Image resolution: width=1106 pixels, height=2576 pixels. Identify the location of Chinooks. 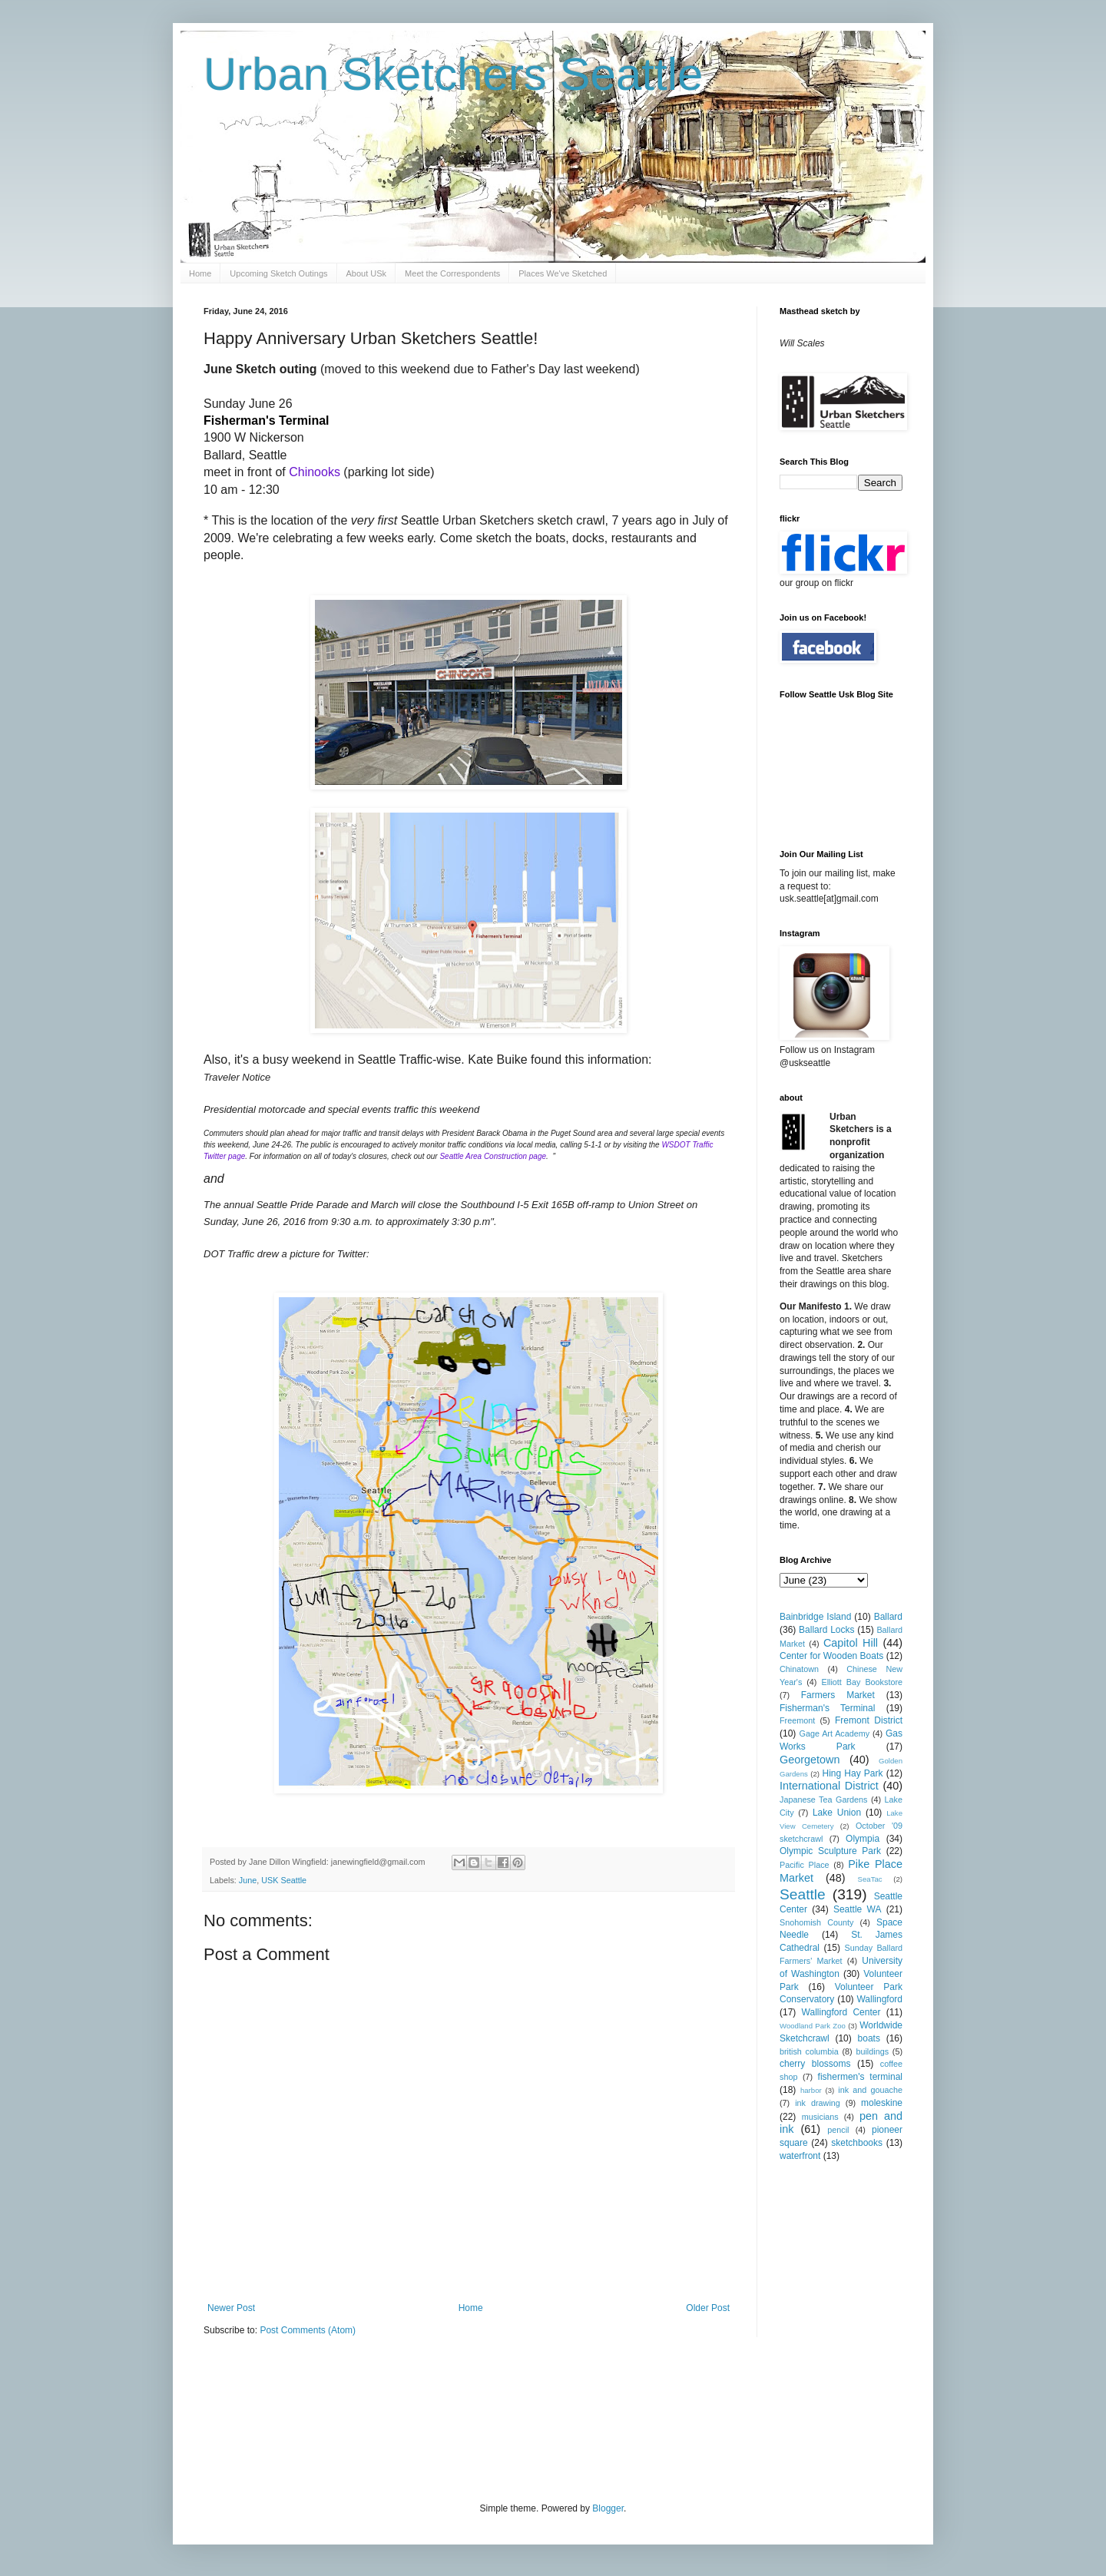
(314, 471).